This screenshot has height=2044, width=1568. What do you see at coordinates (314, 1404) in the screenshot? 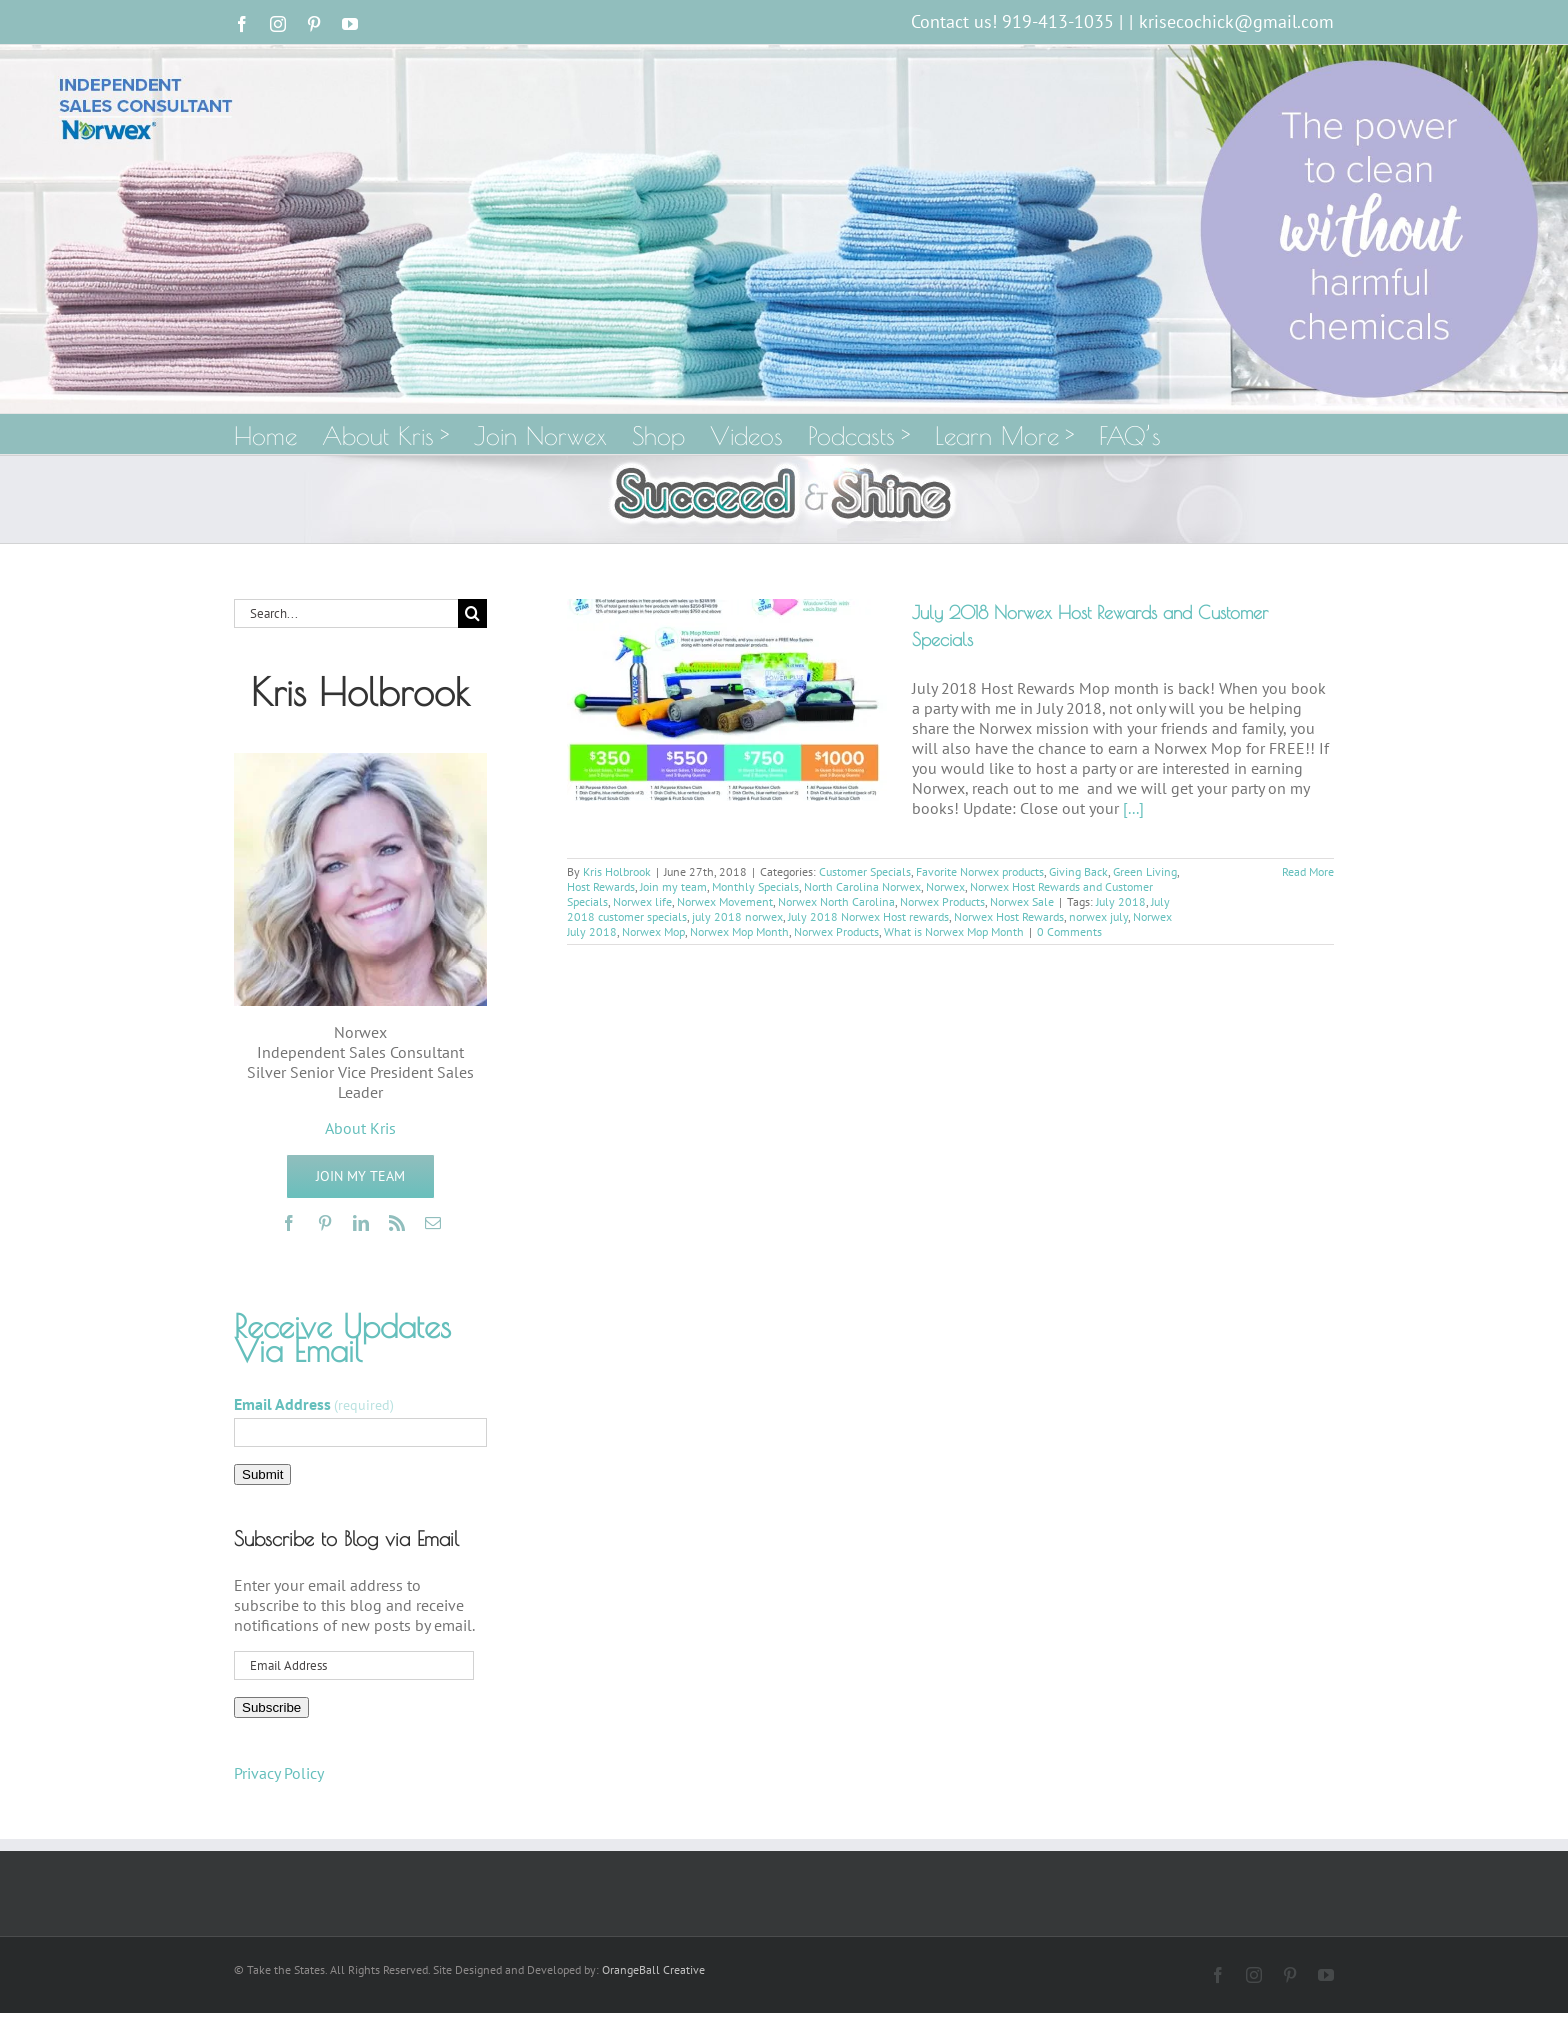
I see `Email Address` at bounding box center [314, 1404].